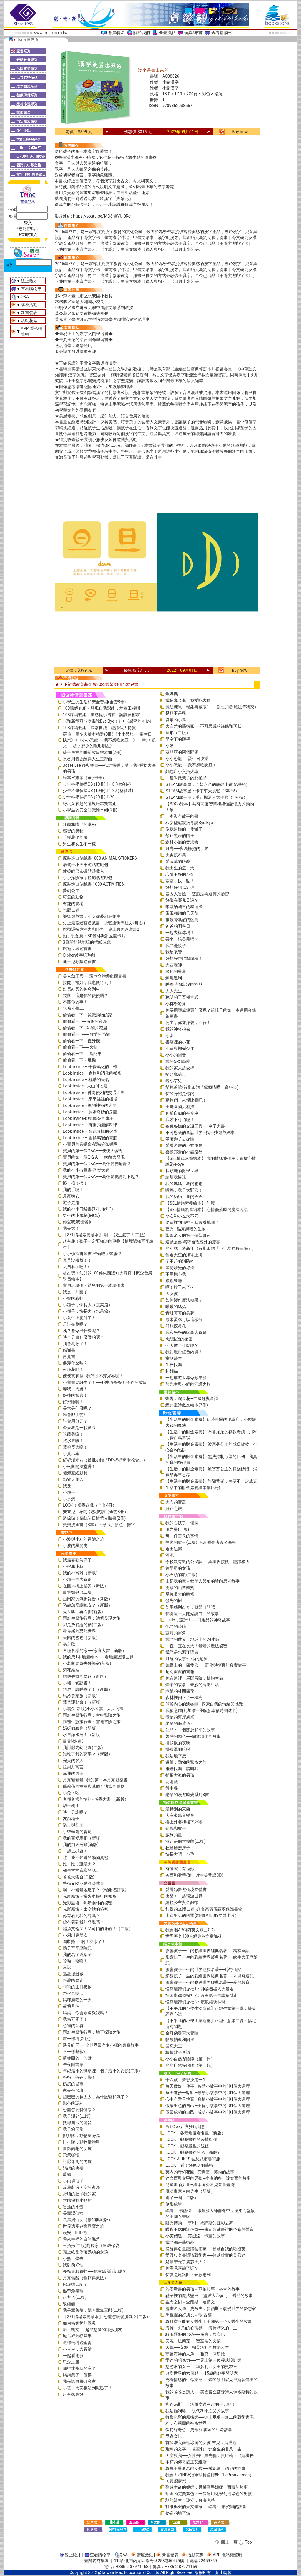  Describe the element at coordinates (75, 1002) in the screenshot. I see `不關你的事！` at that location.